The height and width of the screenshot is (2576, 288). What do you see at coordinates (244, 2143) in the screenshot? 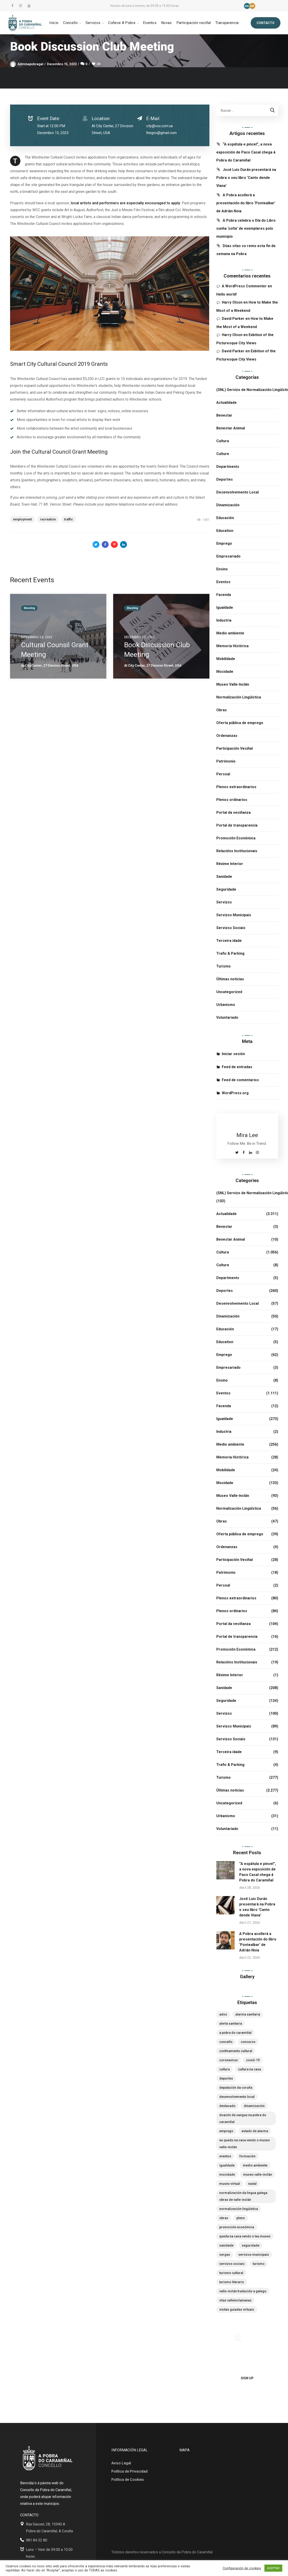
I see `eu quedo na casa vendo o museo valle-inclán [eu quedo na casa vendo o museo valle-inclán (39 items)]` at bounding box center [244, 2143].